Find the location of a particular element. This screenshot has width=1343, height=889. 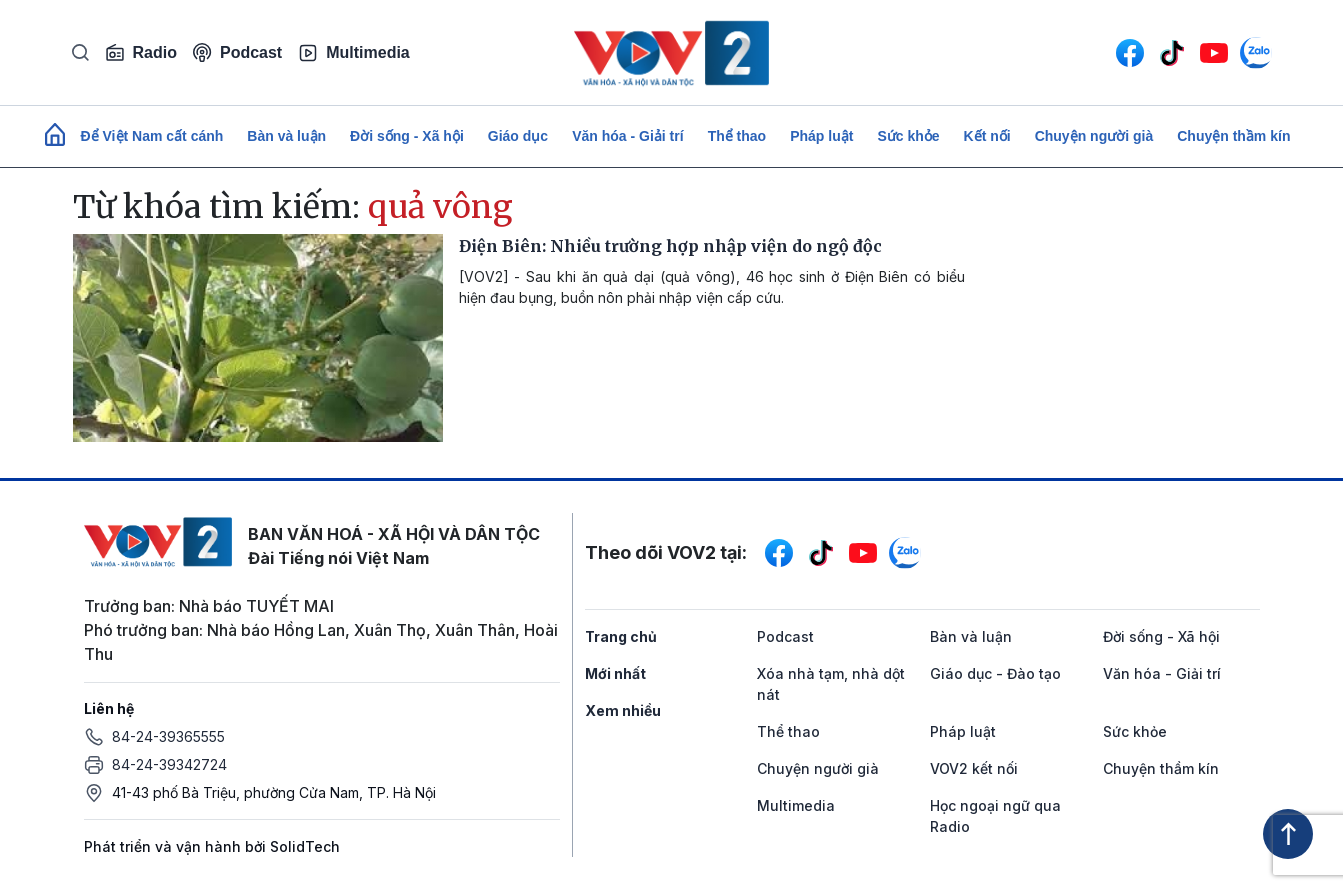

Mới nhất is located at coordinates (615, 673).